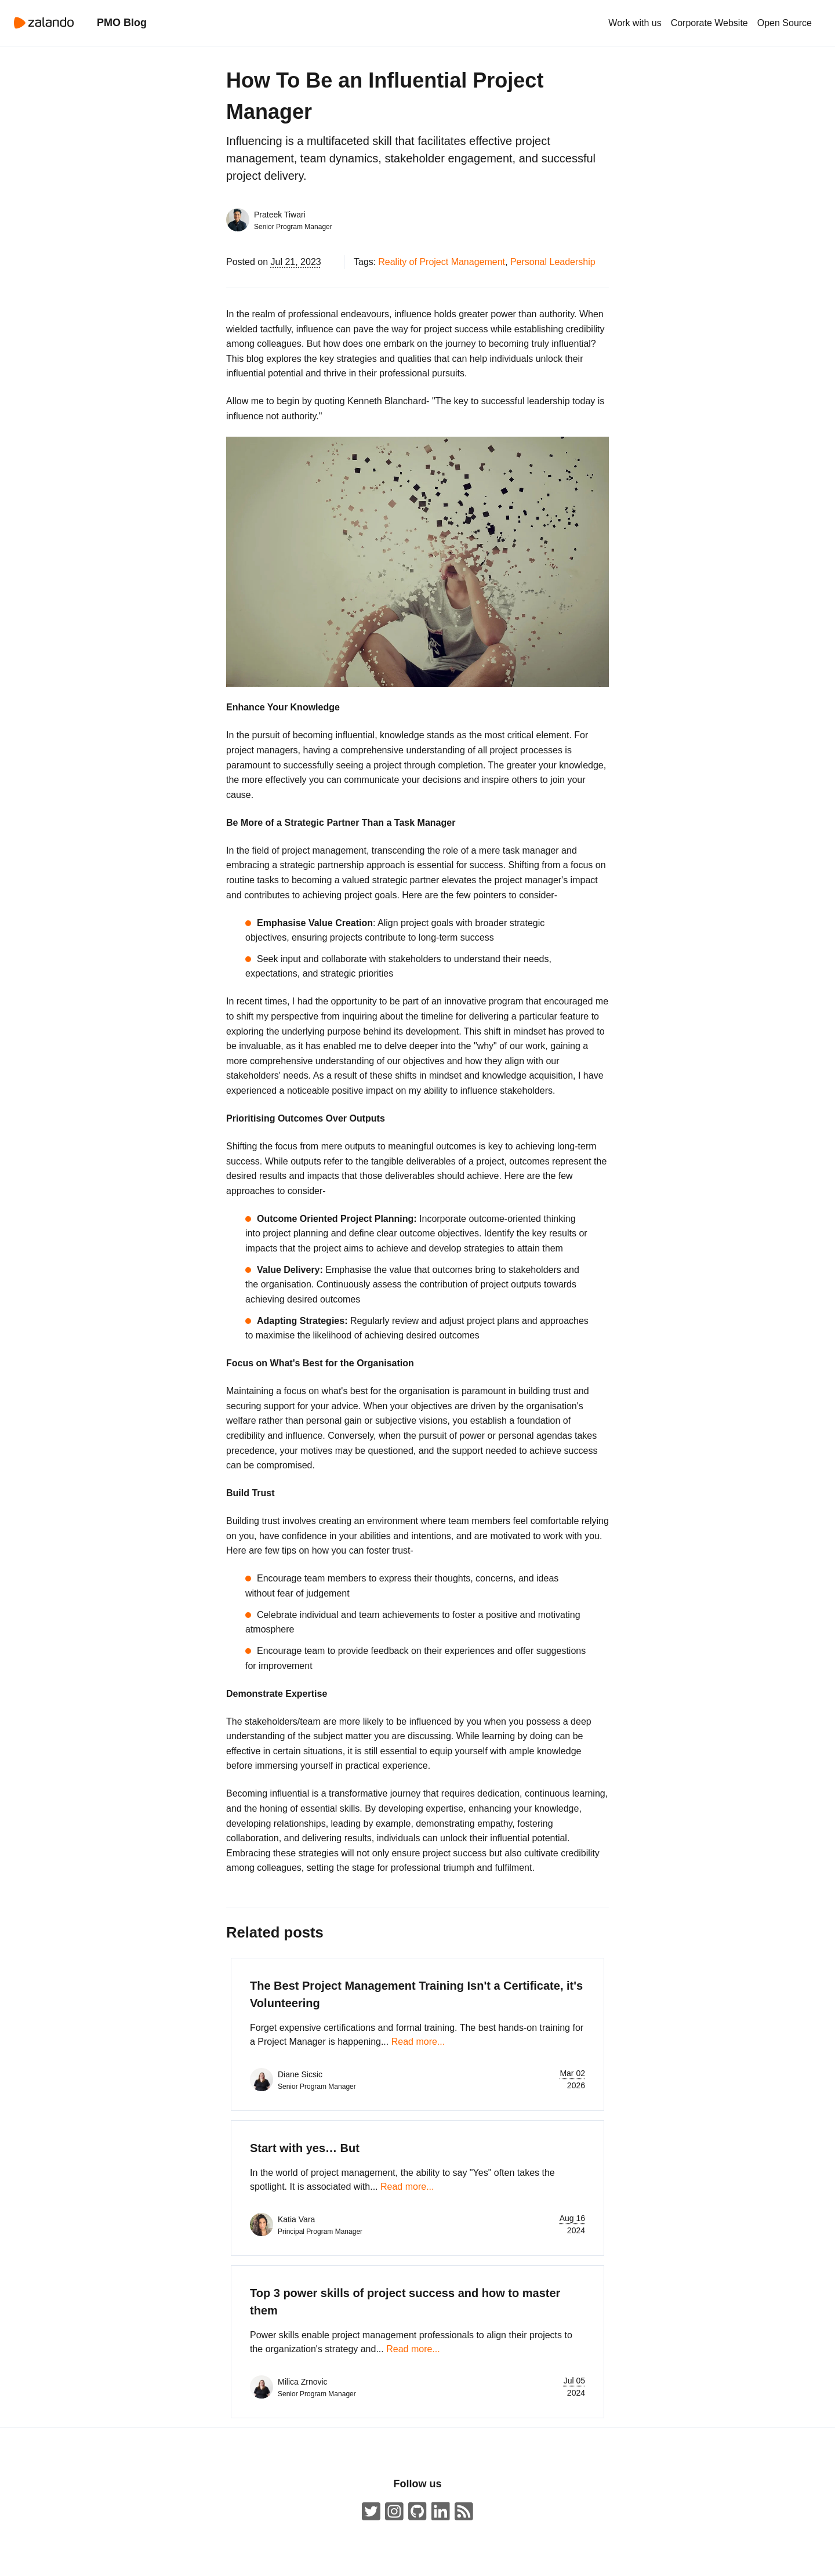 Image resolution: width=835 pixels, height=2576 pixels. What do you see at coordinates (303, 2381) in the screenshot?
I see `Milica Zrnovic` at bounding box center [303, 2381].